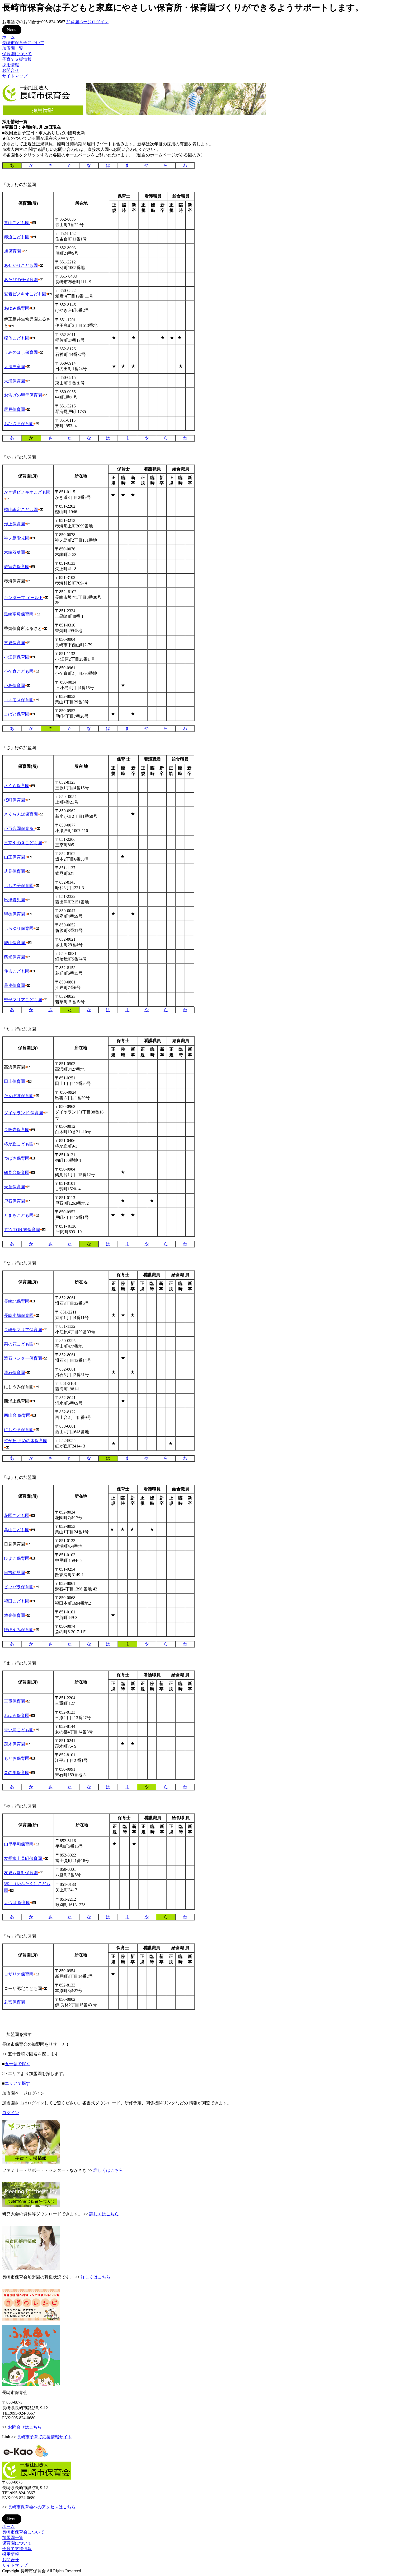 Image resolution: width=414 pixels, height=2576 pixels. Describe the element at coordinates (16, 1158) in the screenshot. I see `つばさ保育園` at that location.